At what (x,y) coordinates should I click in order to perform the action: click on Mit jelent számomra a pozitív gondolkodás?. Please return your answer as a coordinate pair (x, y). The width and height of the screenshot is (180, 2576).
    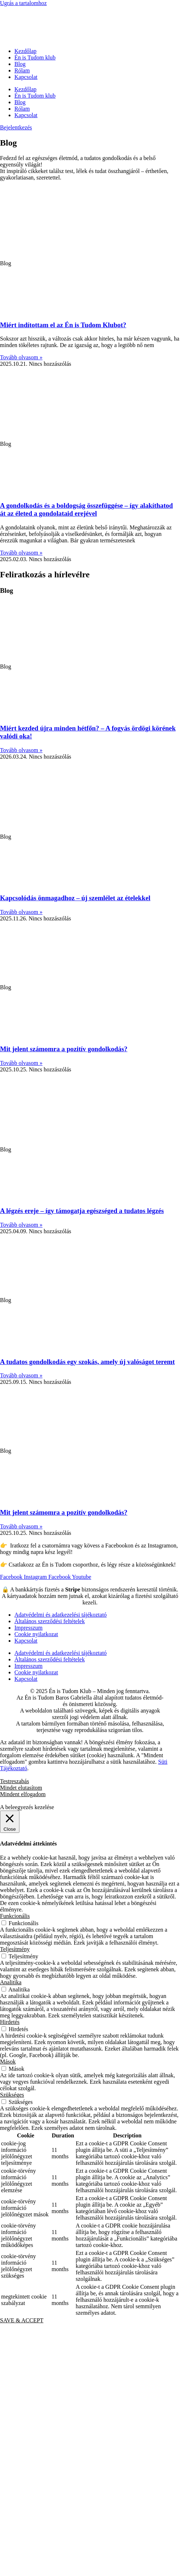
    Looking at the image, I should click on (63, 1049).